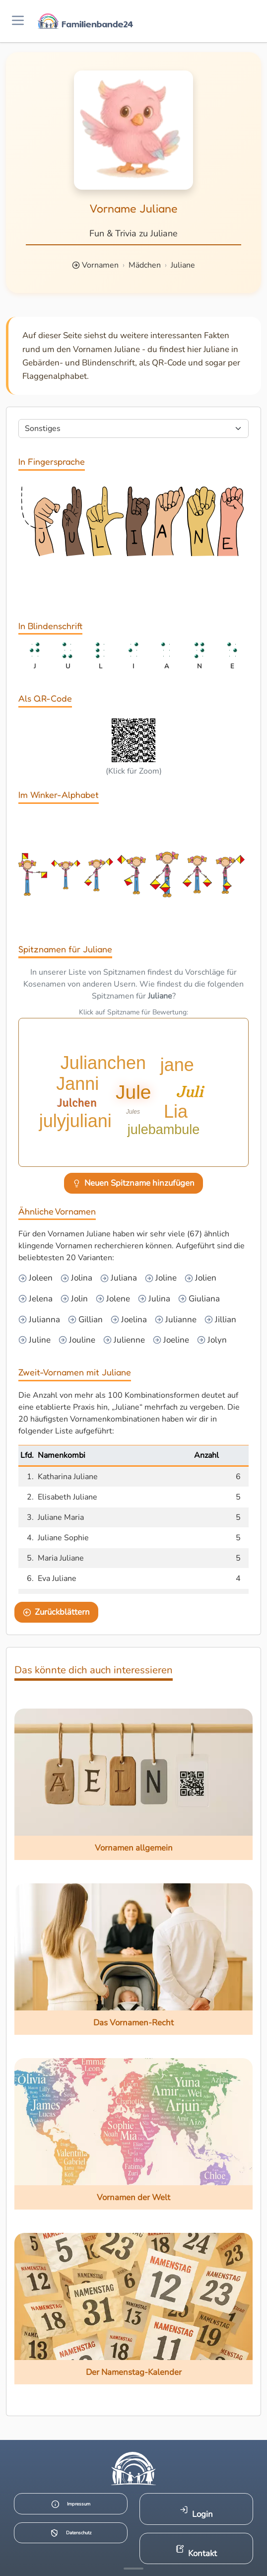 This screenshot has width=267, height=2576. Describe the element at coordinates (74, 1091) in the screenshot. I see `Janni` at that location.